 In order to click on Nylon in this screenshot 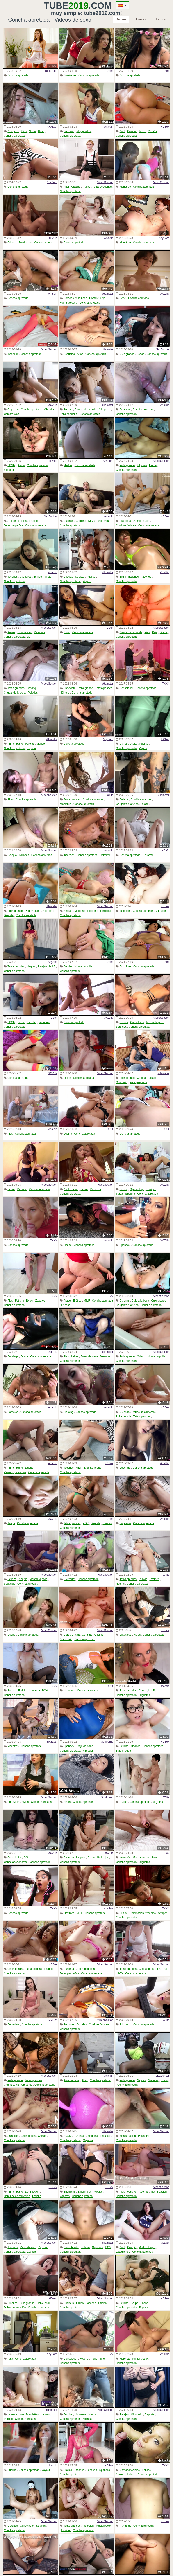, I will do `click(29, 1300)`.